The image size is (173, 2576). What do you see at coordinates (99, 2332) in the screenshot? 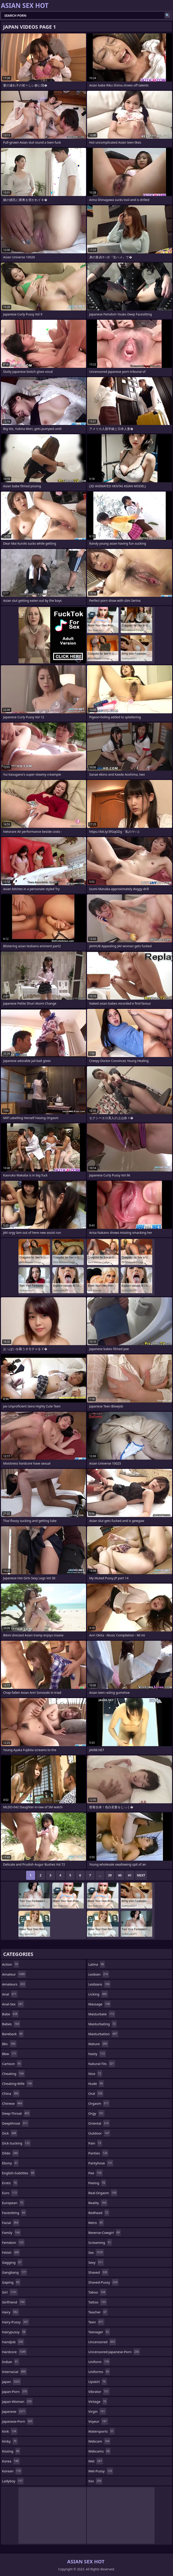
I see `teenager` at bounding box center [99, 2332].